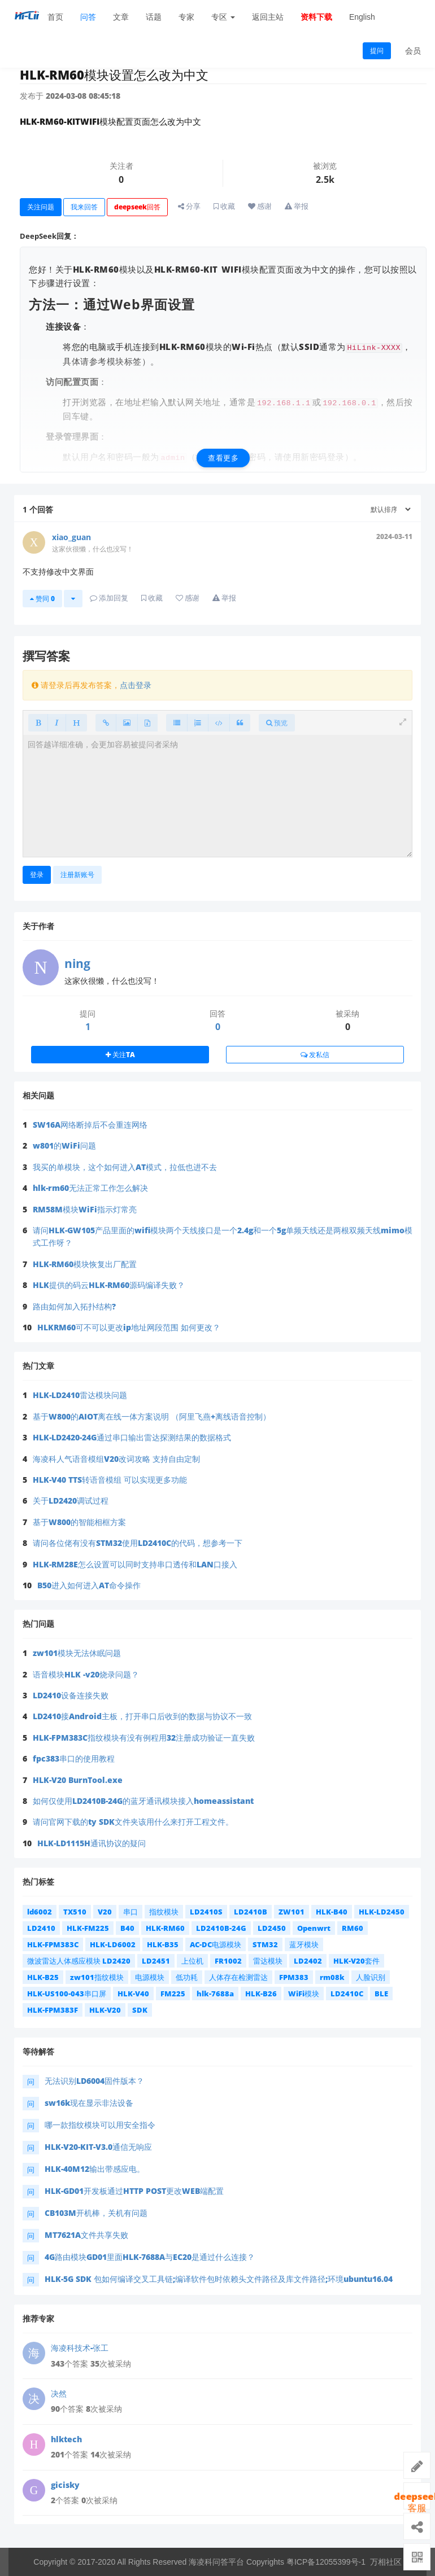  Describe the element at coordinates (132, 1437) in the screenshot. I see `HLK-LD2420-24G通过串口输出雷达探测结果的数据格式` at that location.